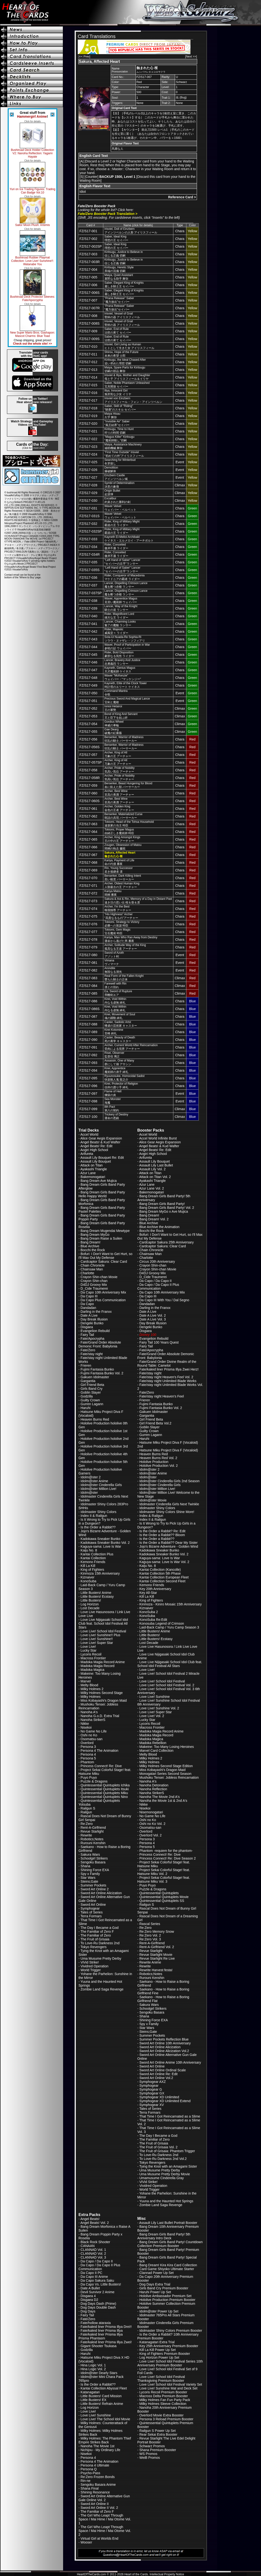 The height and width of the screenshot is (2576, 261). I want to click on No Game No Life, so click(94, 1731).